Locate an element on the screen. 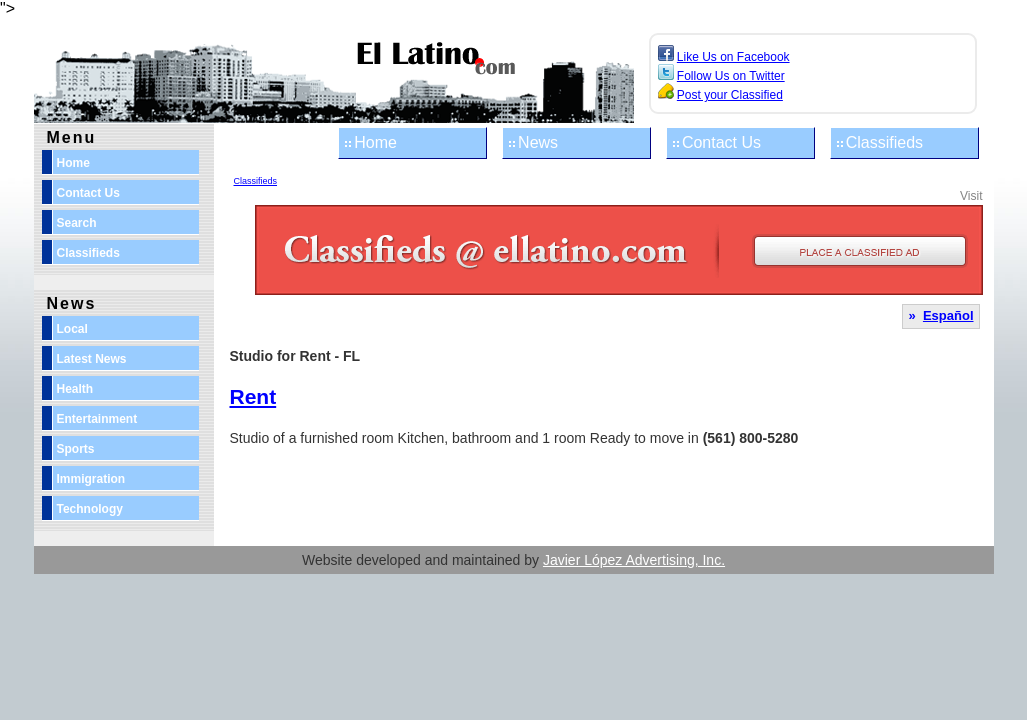  Entertainment is located at coordinates (97, 419).